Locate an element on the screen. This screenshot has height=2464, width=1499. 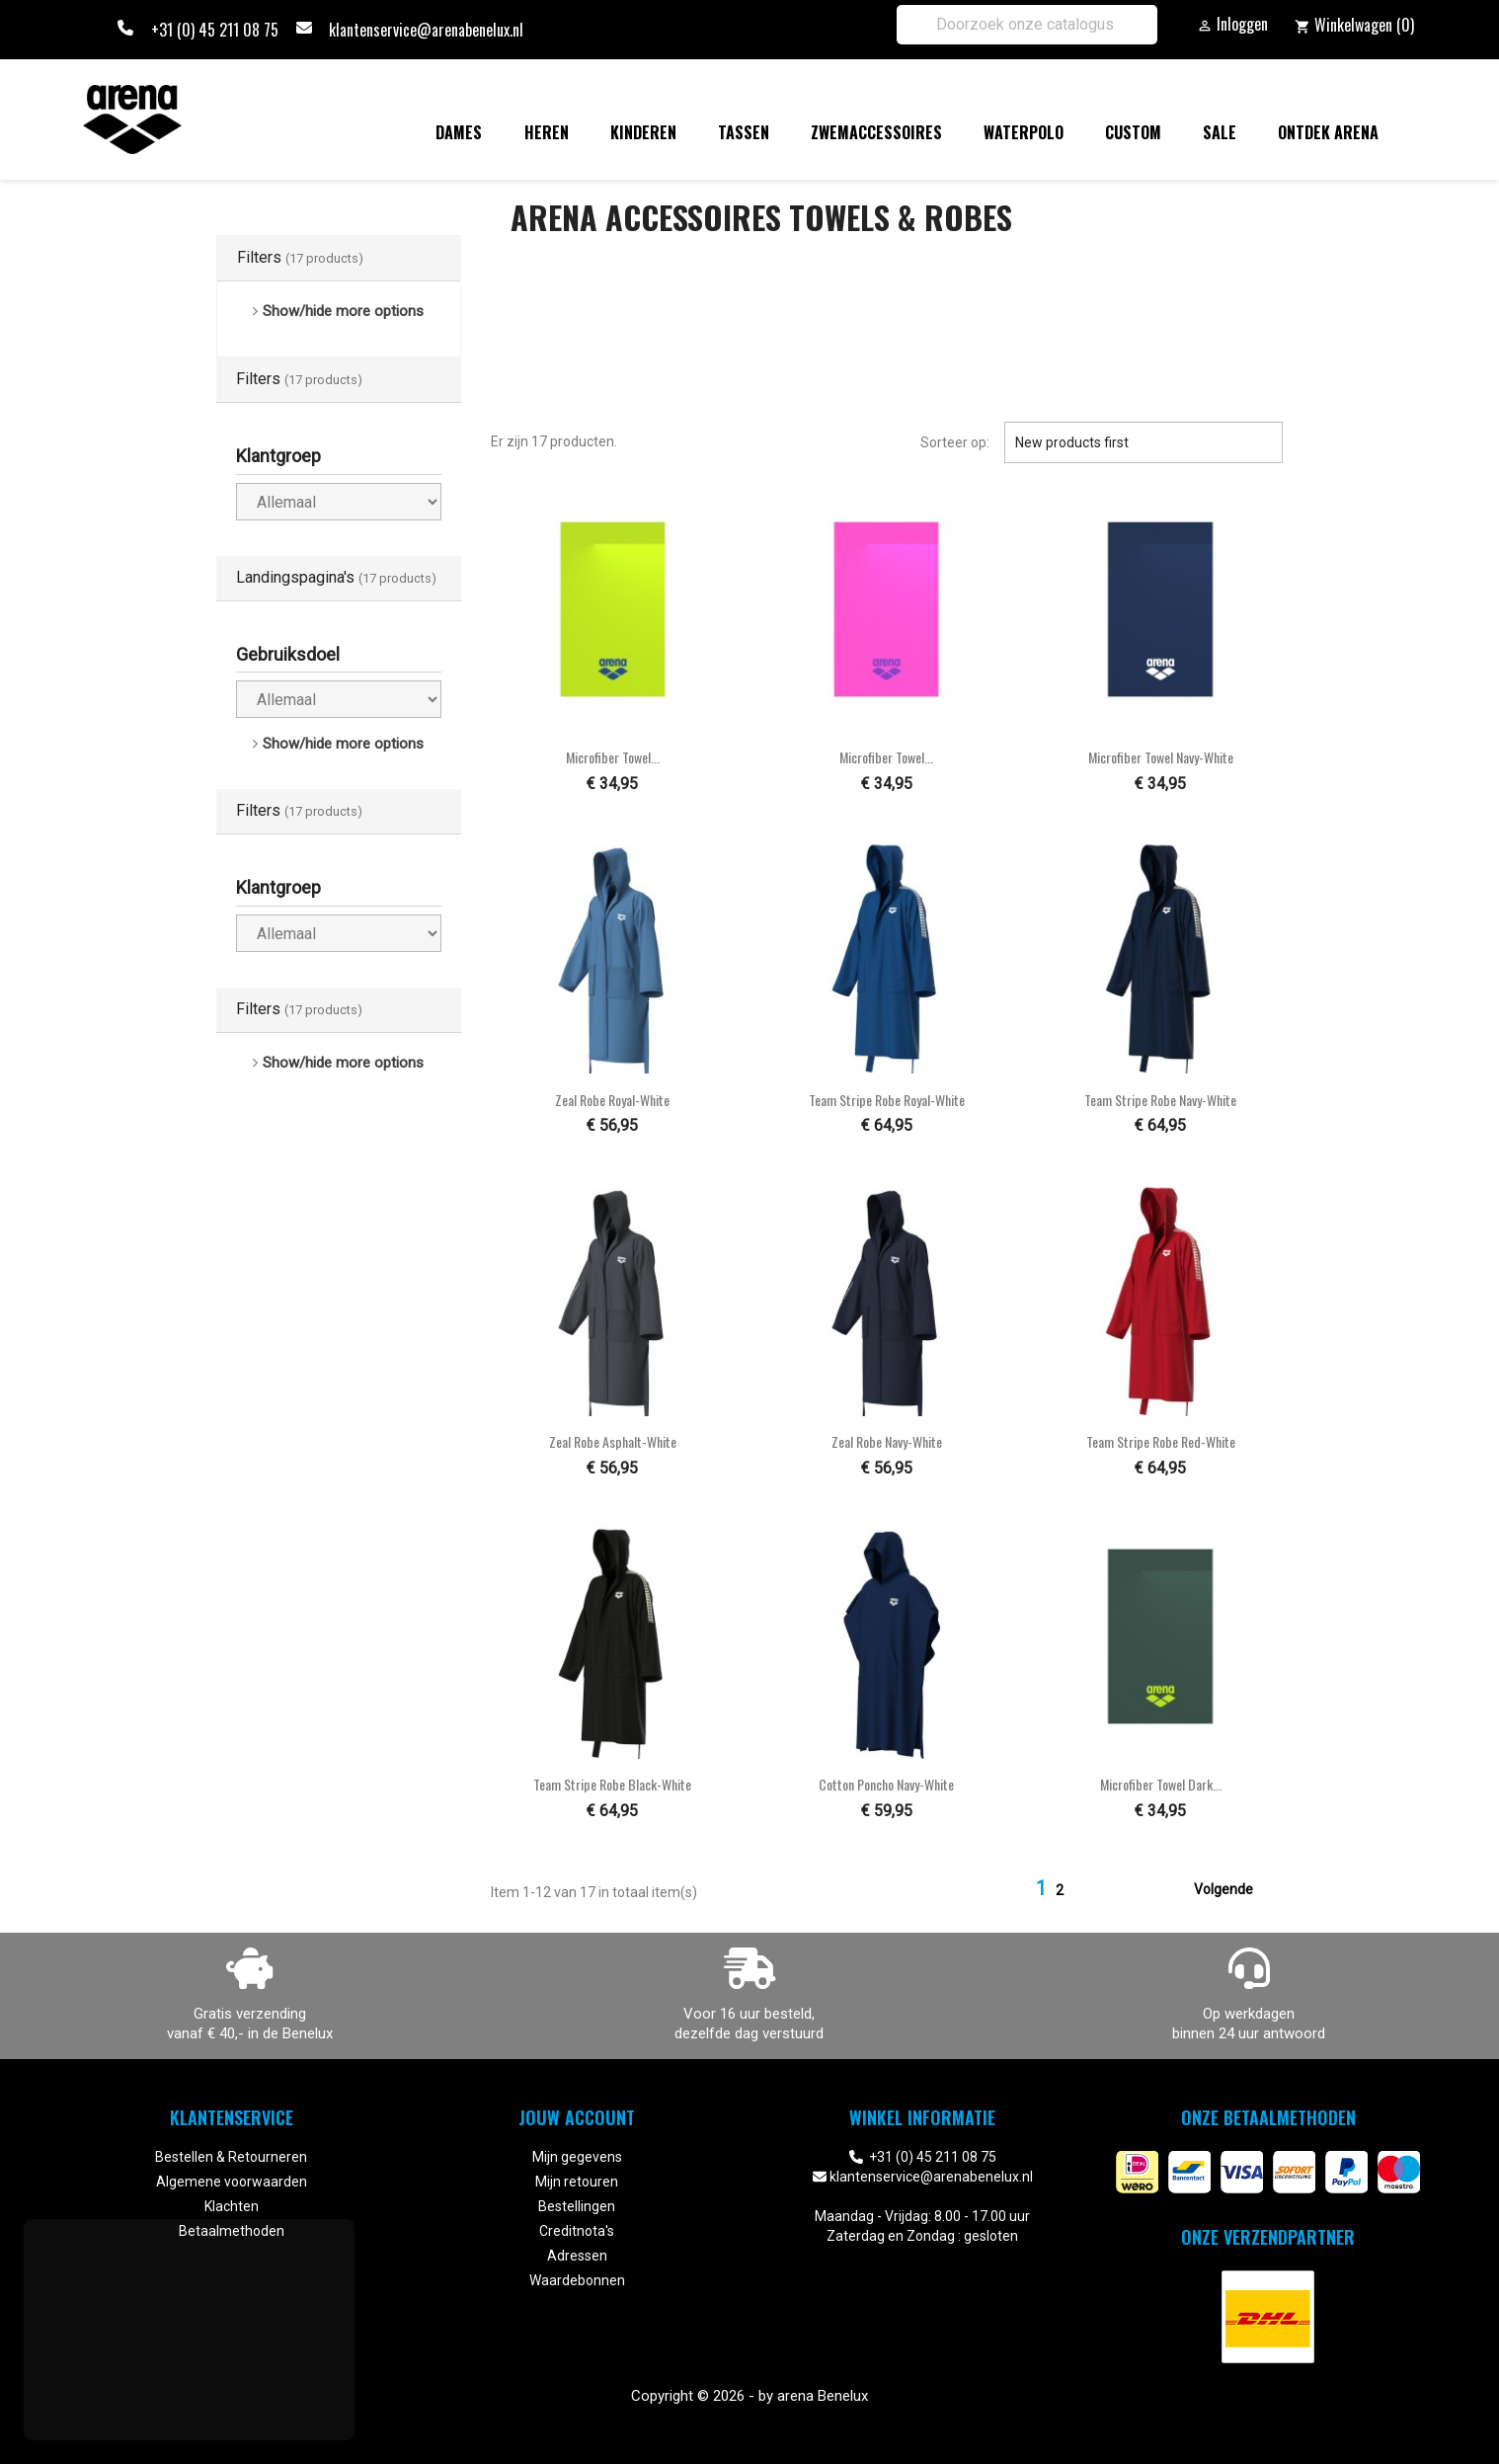
Team Stripe Robe black-white is located at coordinates (612, 1784).